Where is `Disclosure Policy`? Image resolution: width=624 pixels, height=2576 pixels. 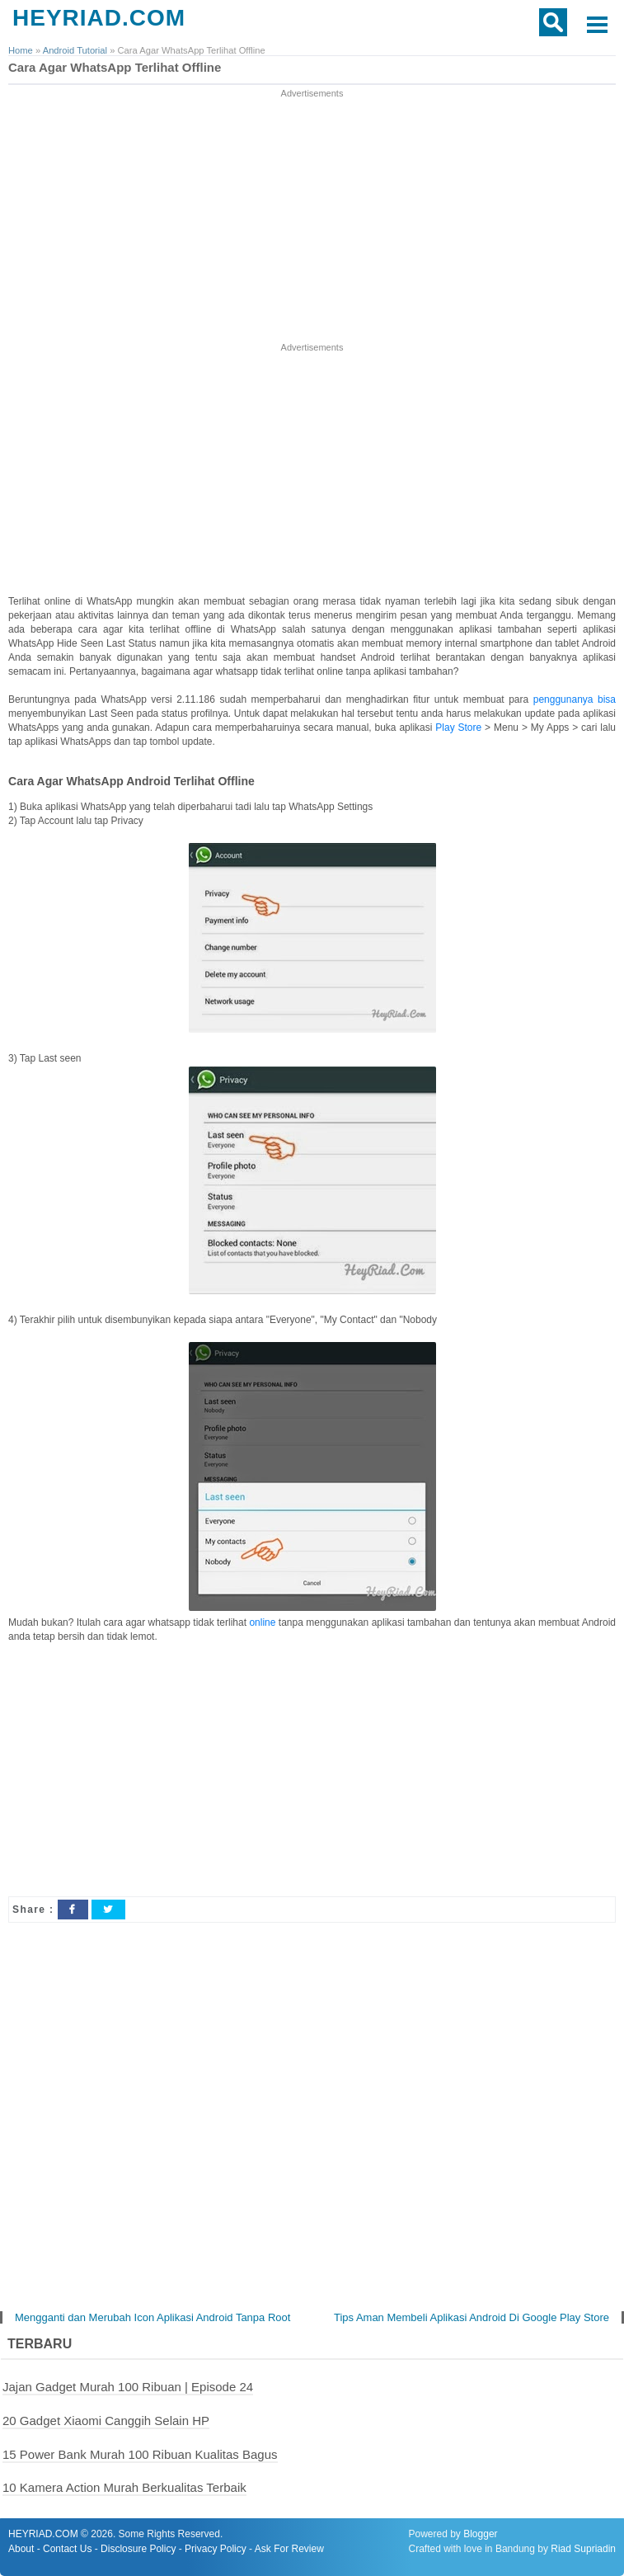
Disclosure Policy is located at coordinates (138, 2549).